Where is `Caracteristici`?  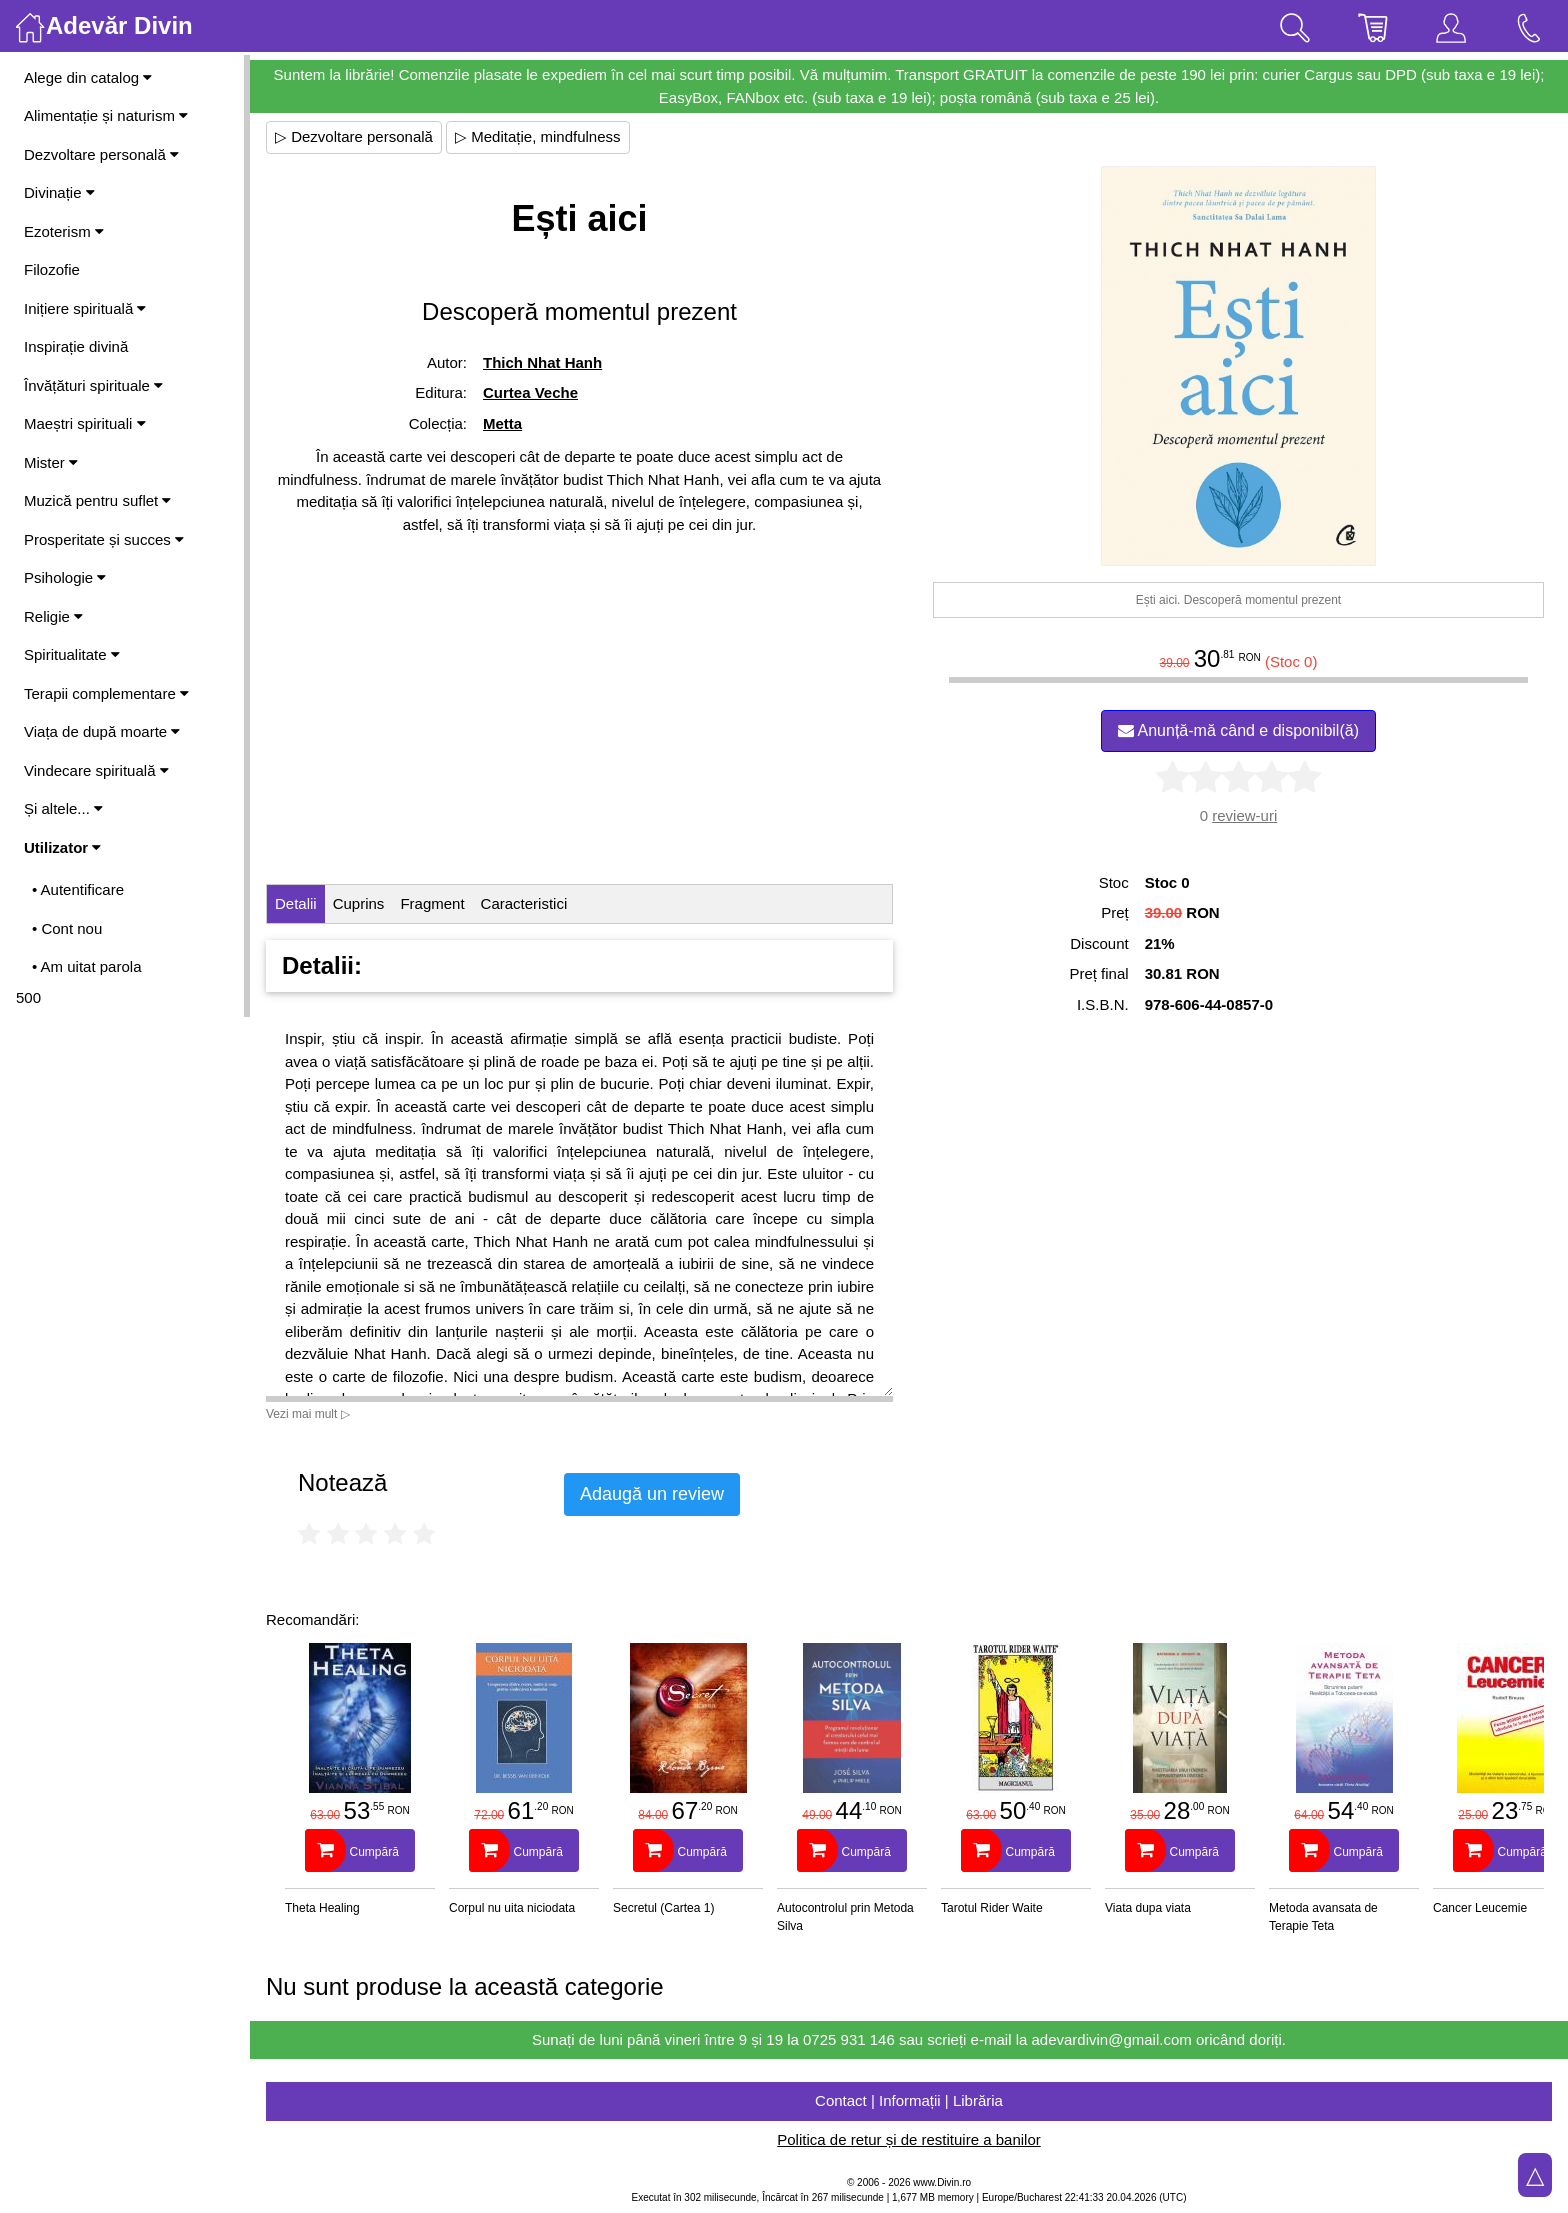
Caracteristici is located at coordinates (524, 903).